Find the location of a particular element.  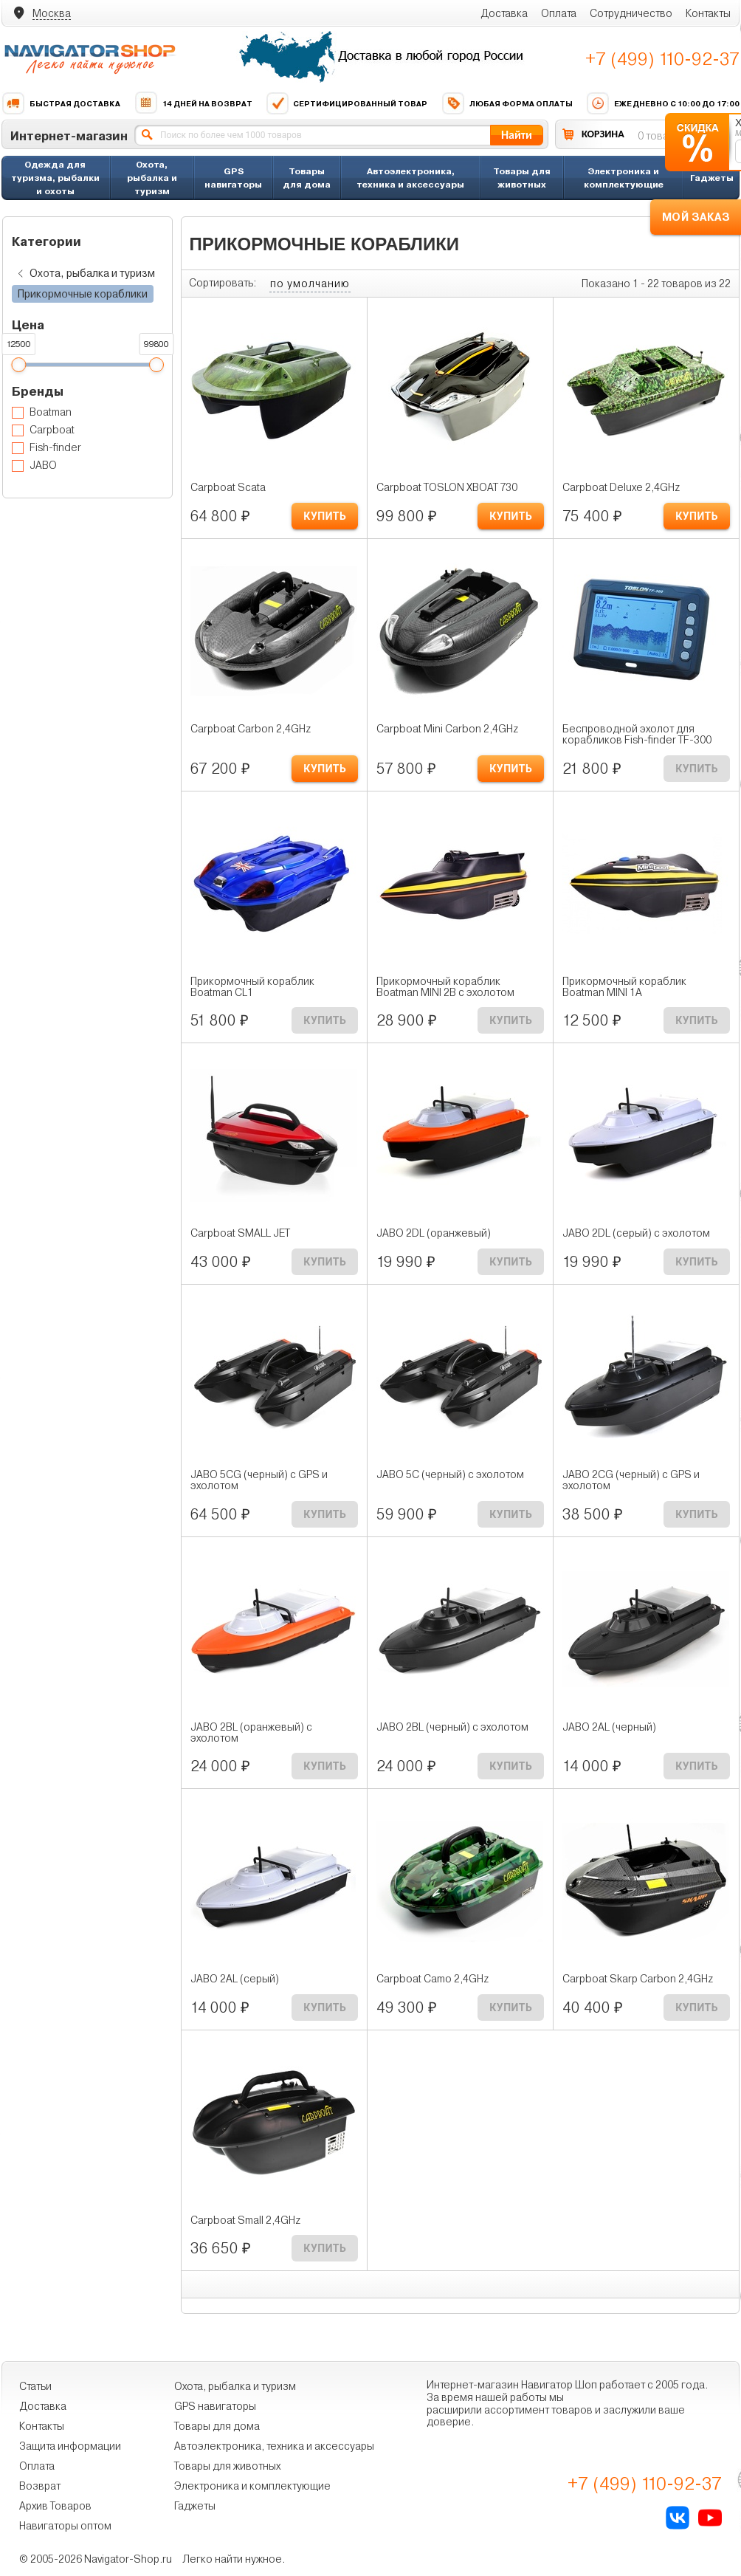

JABO 2AL (черный) is located at coordinates (609, 1727).